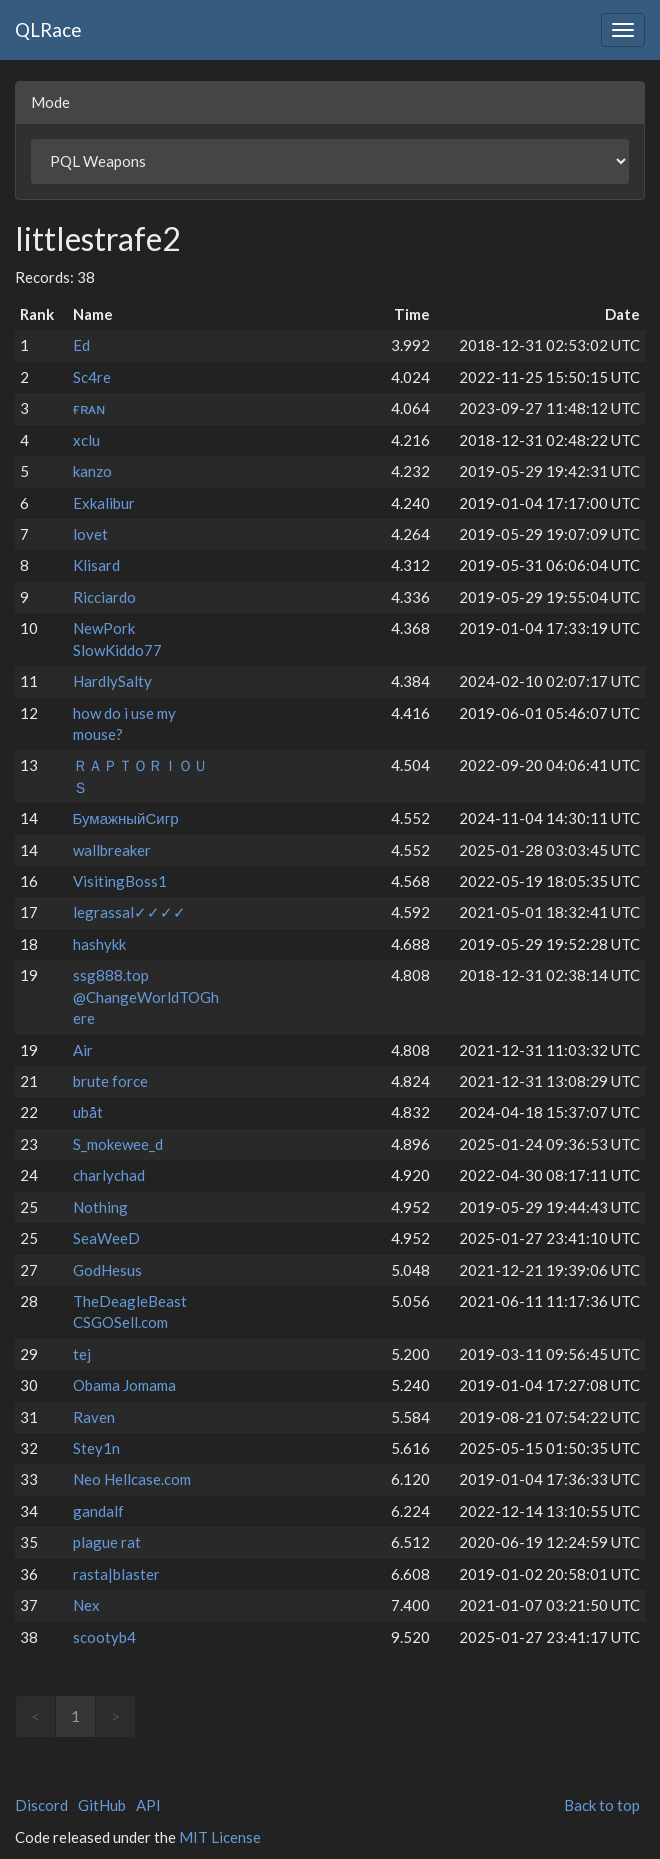 This screenshot has height=1859, width=660. Describe the element at coordinates (112, 850) in the screenshot. I see `wallbreaker` at that location.